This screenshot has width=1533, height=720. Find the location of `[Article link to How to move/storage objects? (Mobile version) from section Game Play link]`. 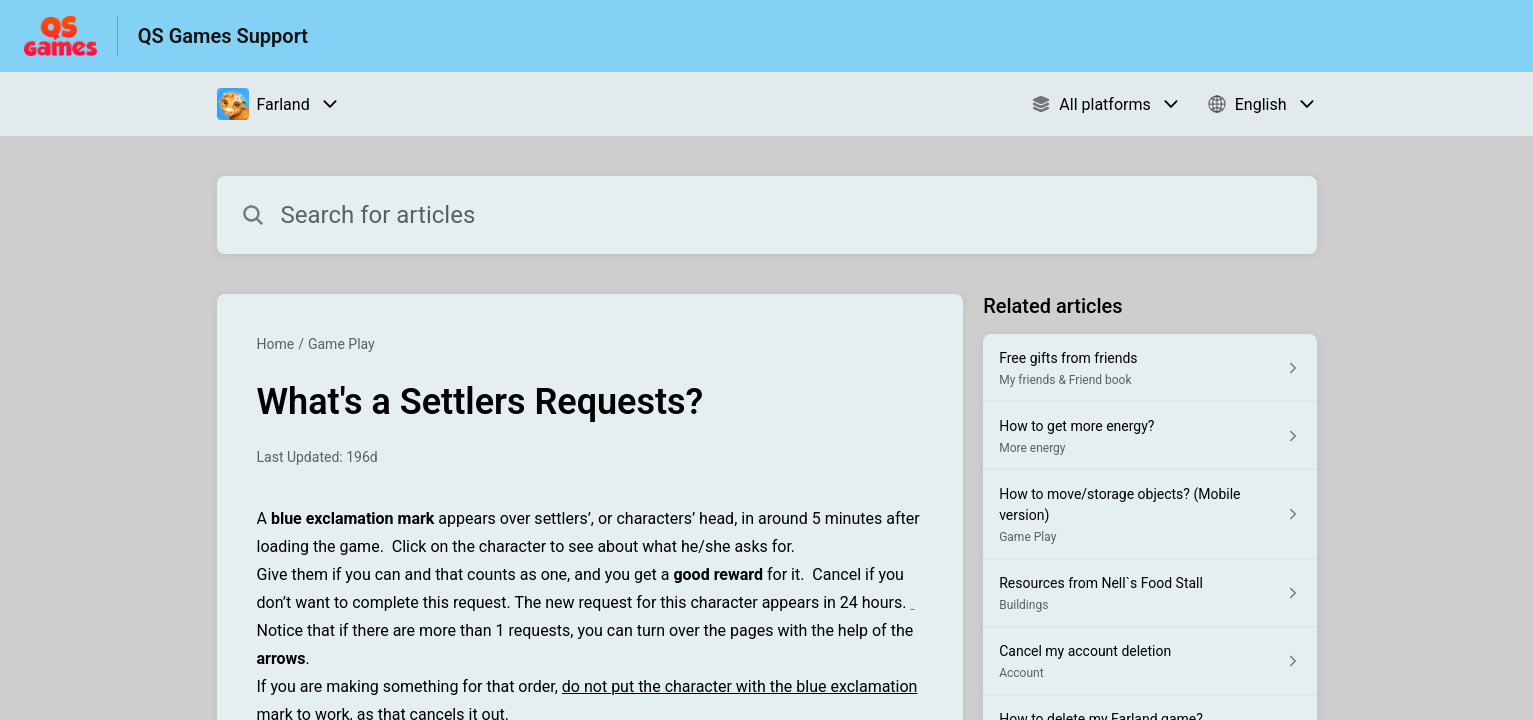

[Article link to How to move/storage objects? (Mobile version) from section Game Play link] is located at coordinates (1149, 514).